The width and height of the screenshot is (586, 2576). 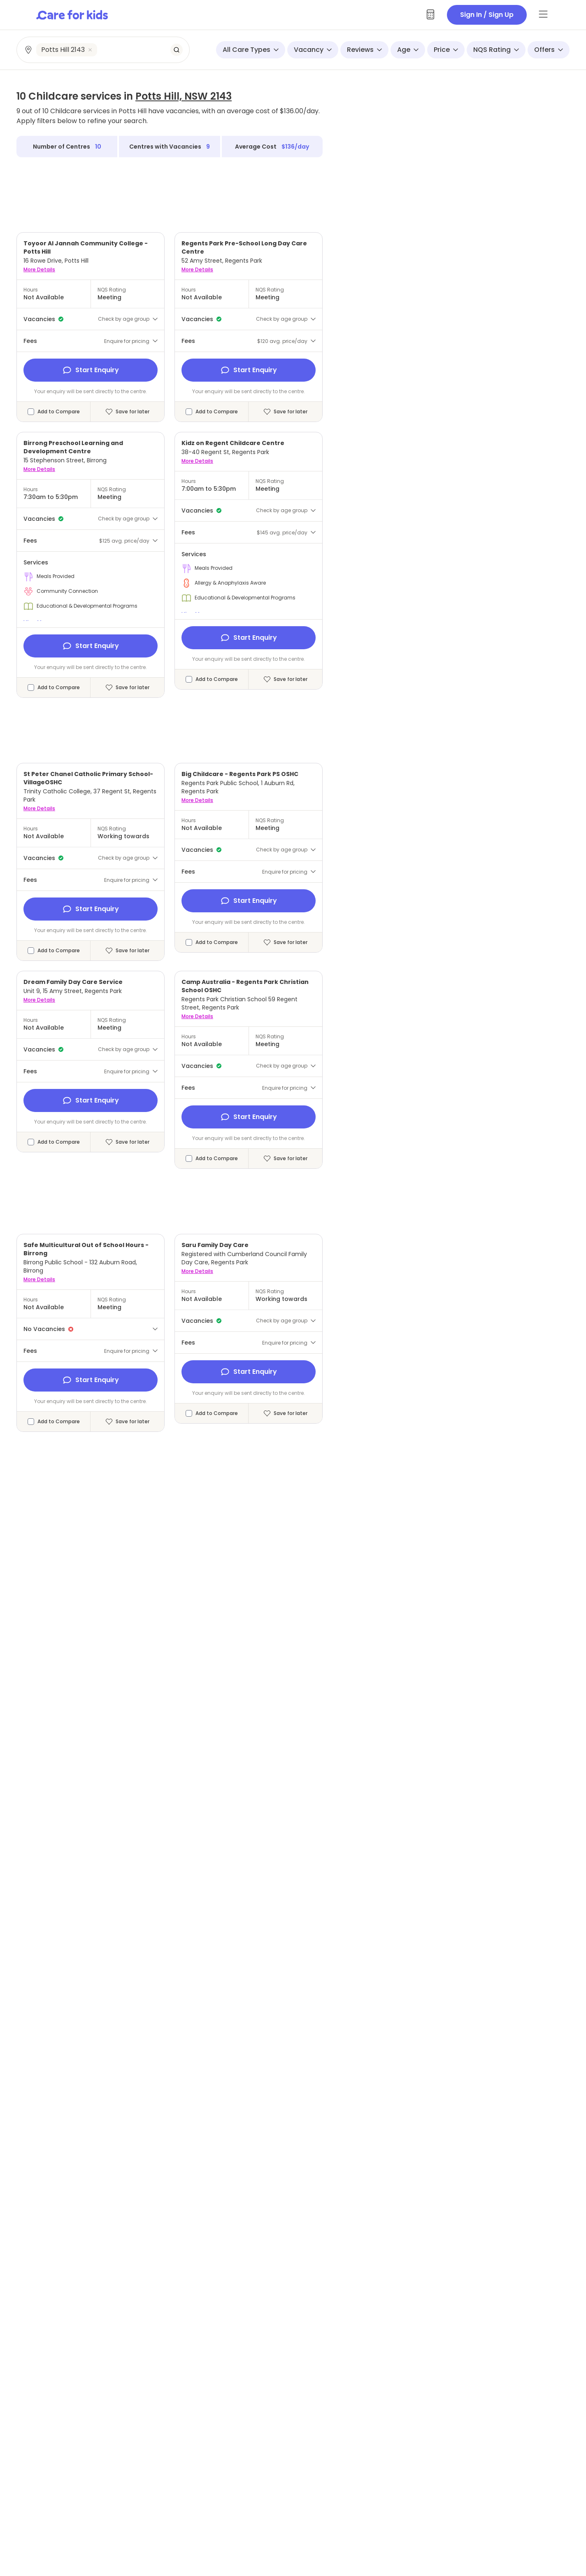 I want to click on All Care Types, so click(x=251, y=49).